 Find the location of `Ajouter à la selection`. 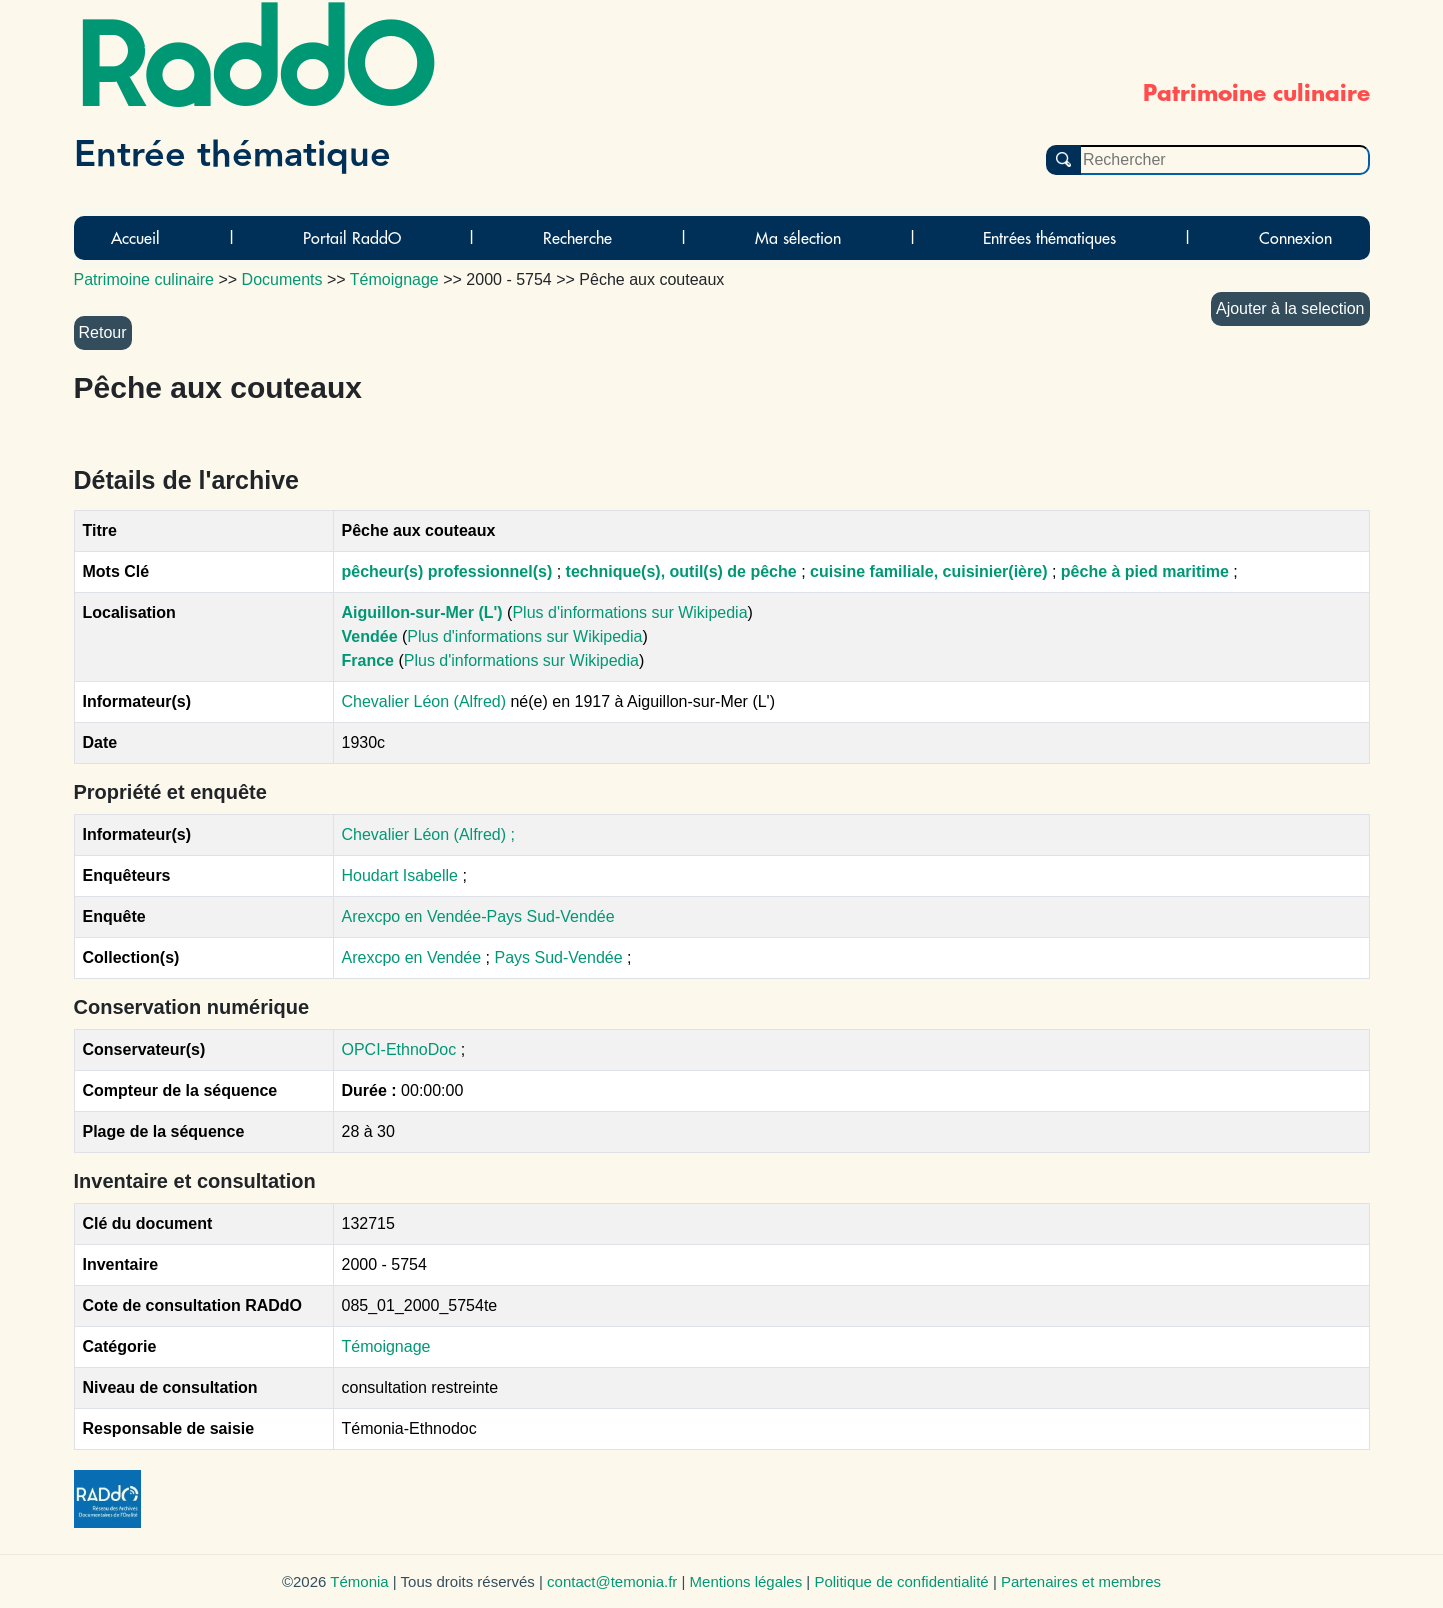

Ajouter à la selection is located at coordinates (1290, 308).